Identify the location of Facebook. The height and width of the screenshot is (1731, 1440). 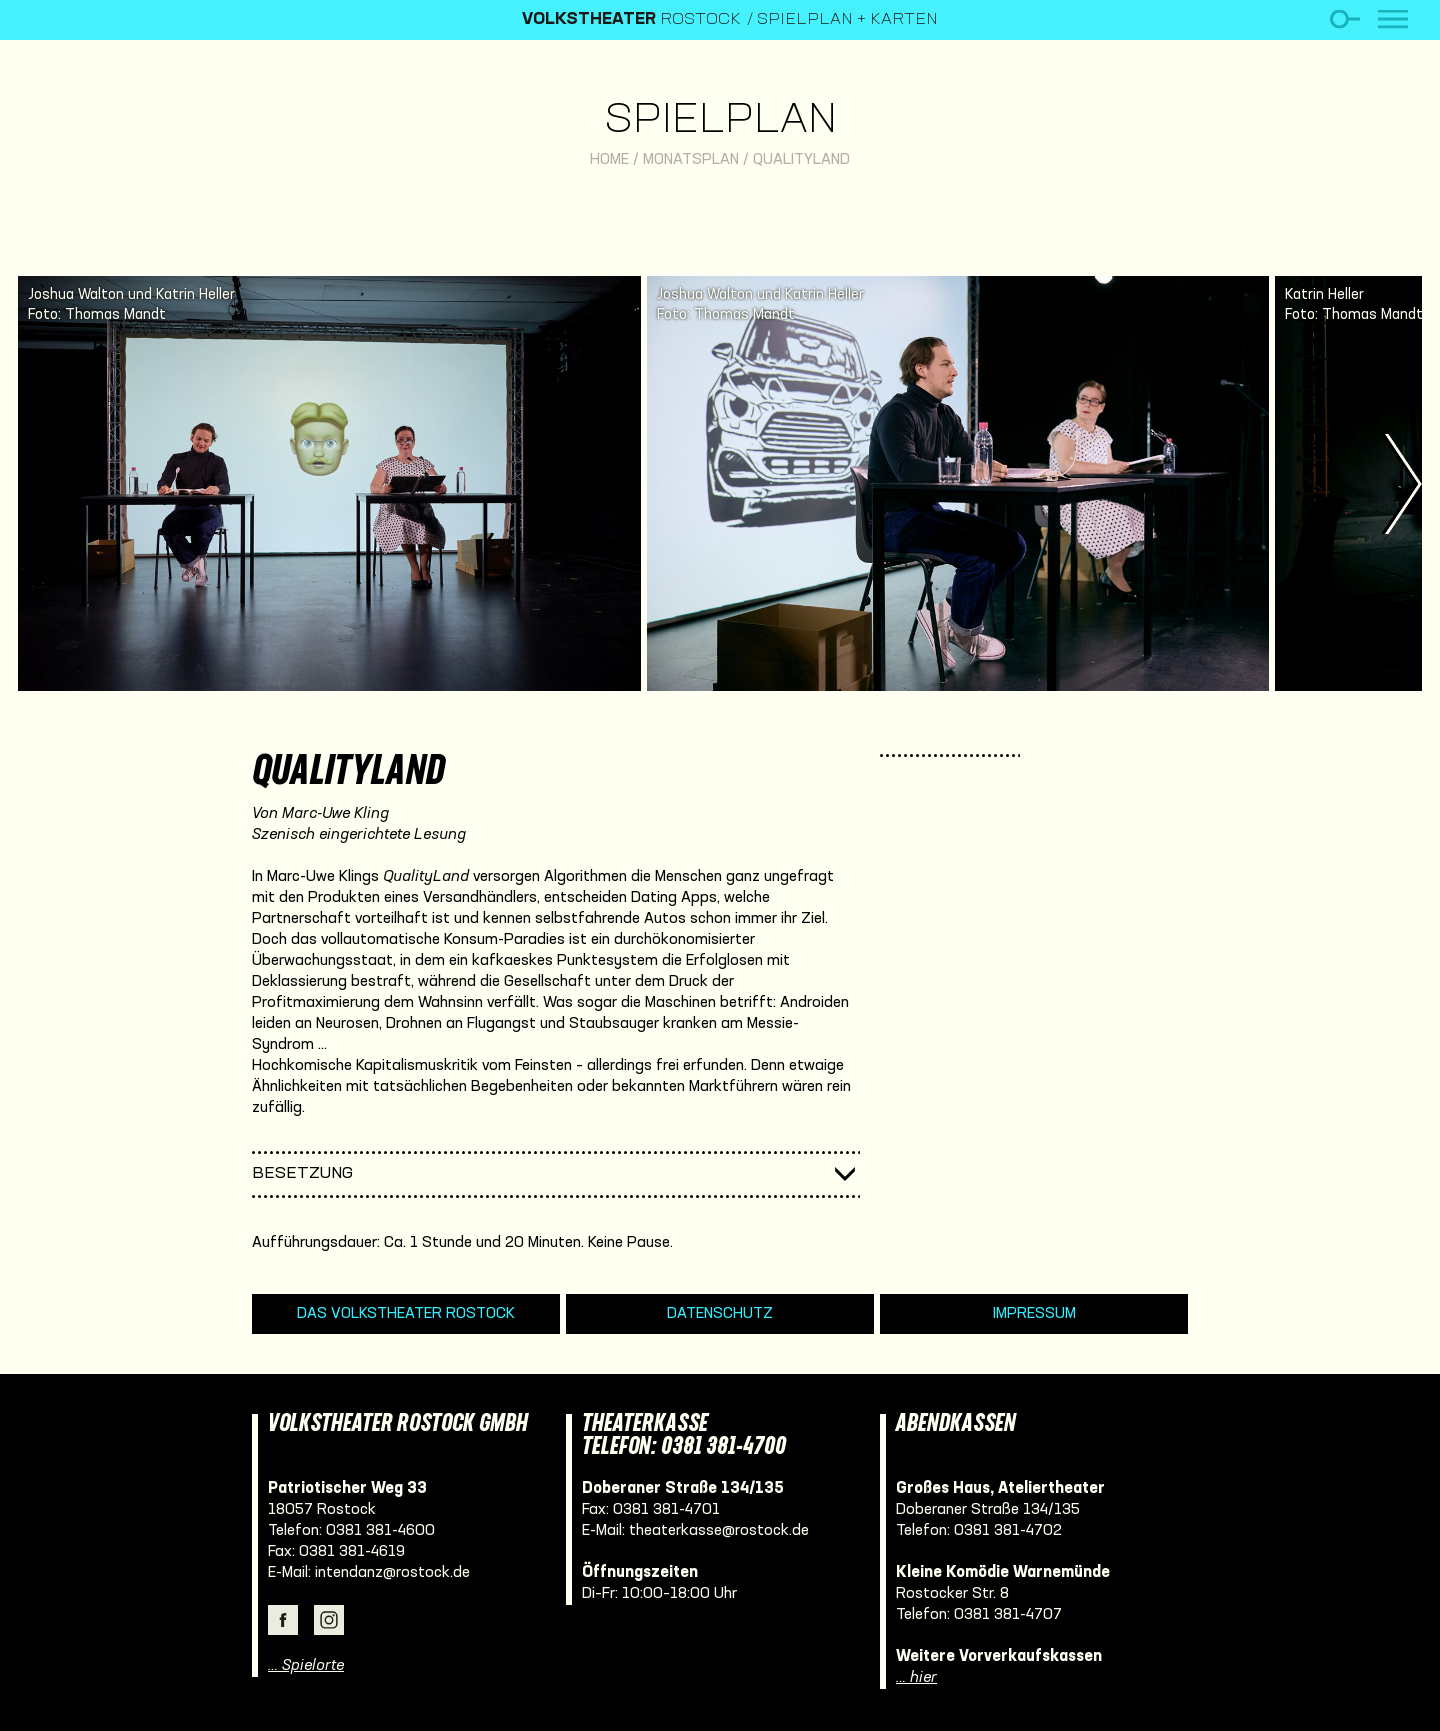
(283, 1620).